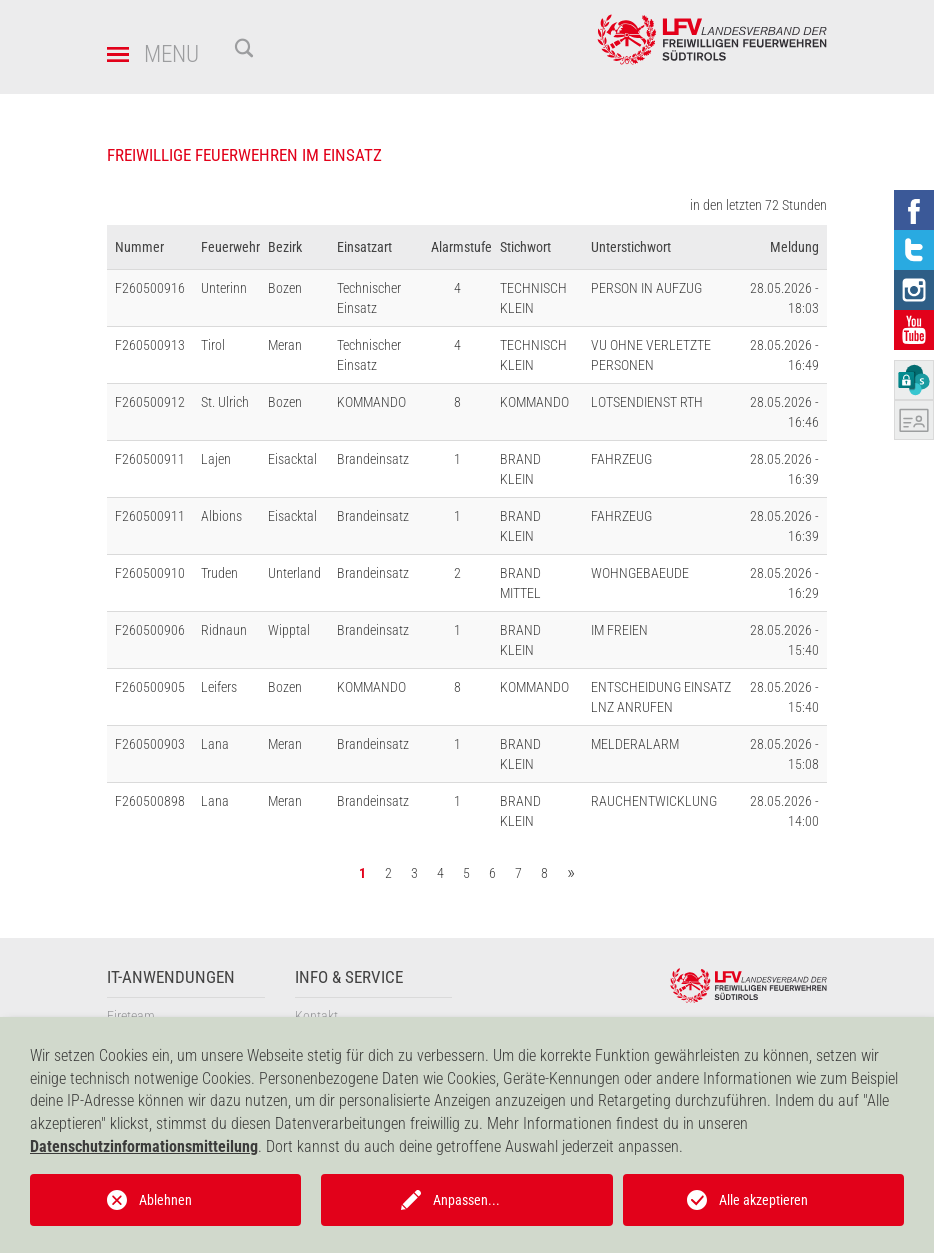 The image size is (934, 1253). I want to click on Fireteam, so click(131, 1016).